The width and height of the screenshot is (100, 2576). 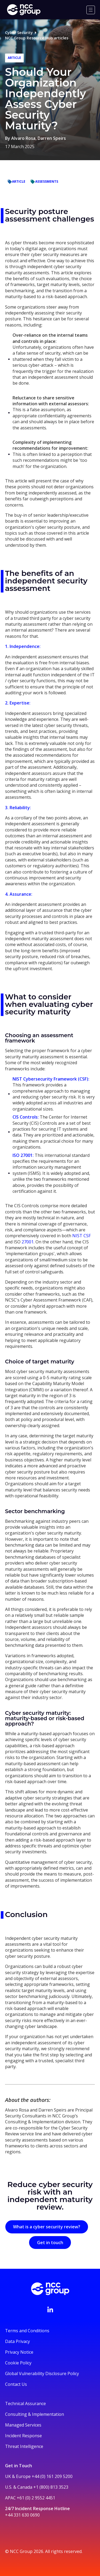 What do you see at coordinates (24, 2446) in the screenshot?
I see `Threat Intelligence` at bounding box center [24, 2446].